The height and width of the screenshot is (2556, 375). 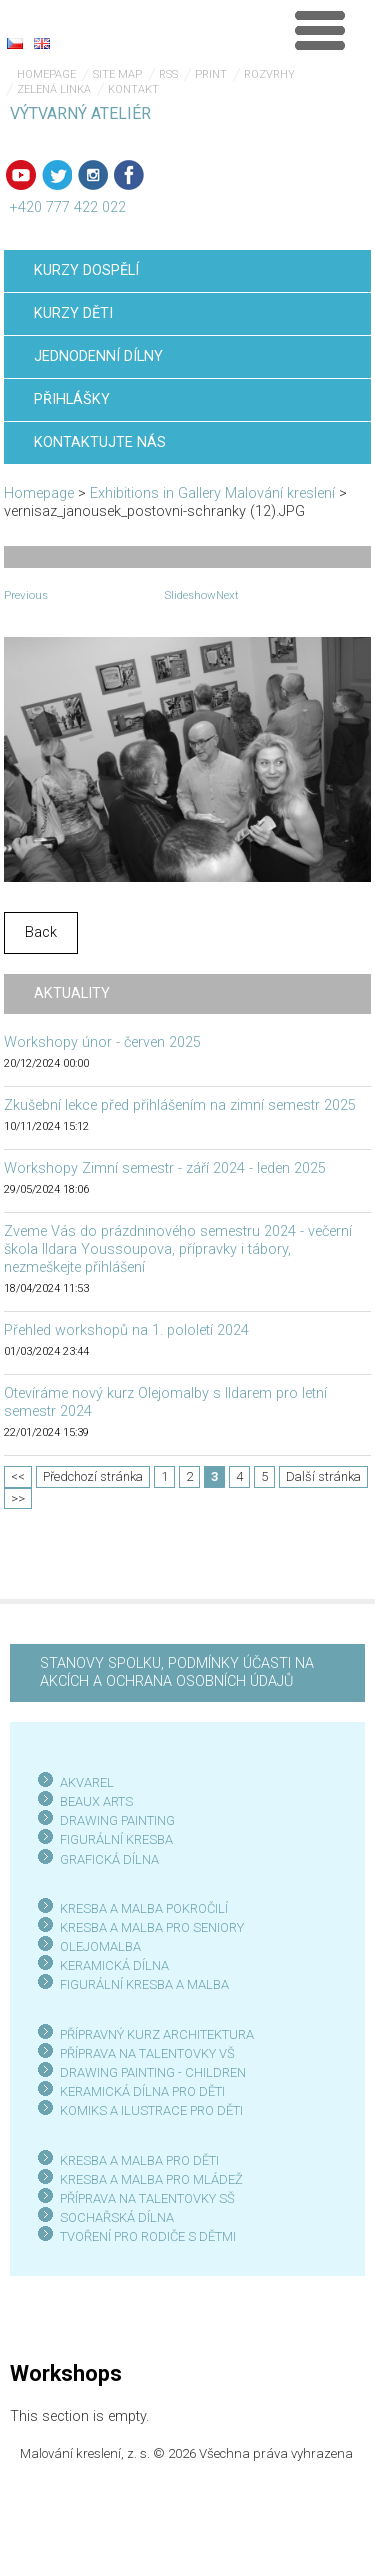 What do you see at coordinates (117, 2217) in the screenshot?
I see `SOCHAŘSKÁ DÍLNA` at bounding box center [117, 2217].